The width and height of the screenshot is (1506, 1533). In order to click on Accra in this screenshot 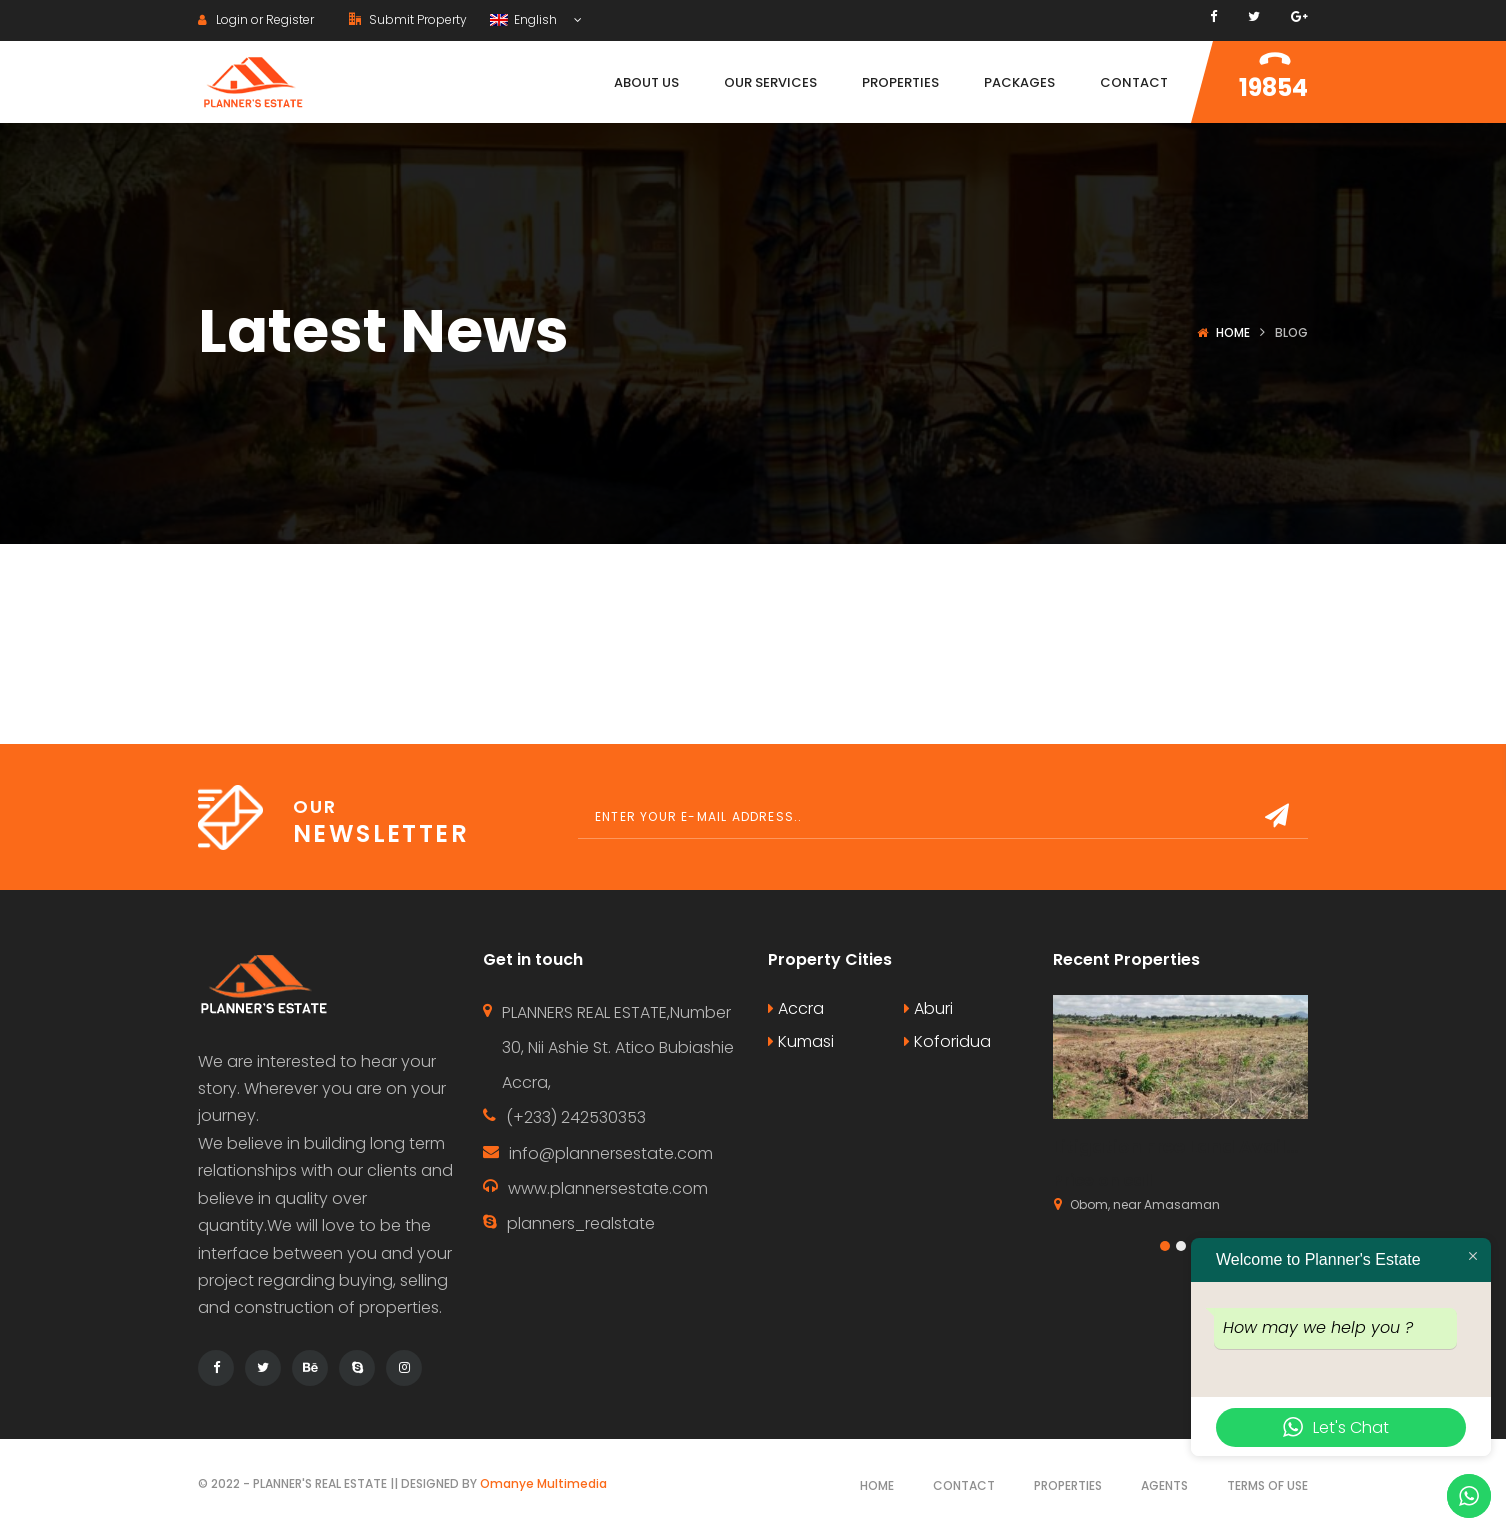, I will do `click(796, 1008)`.